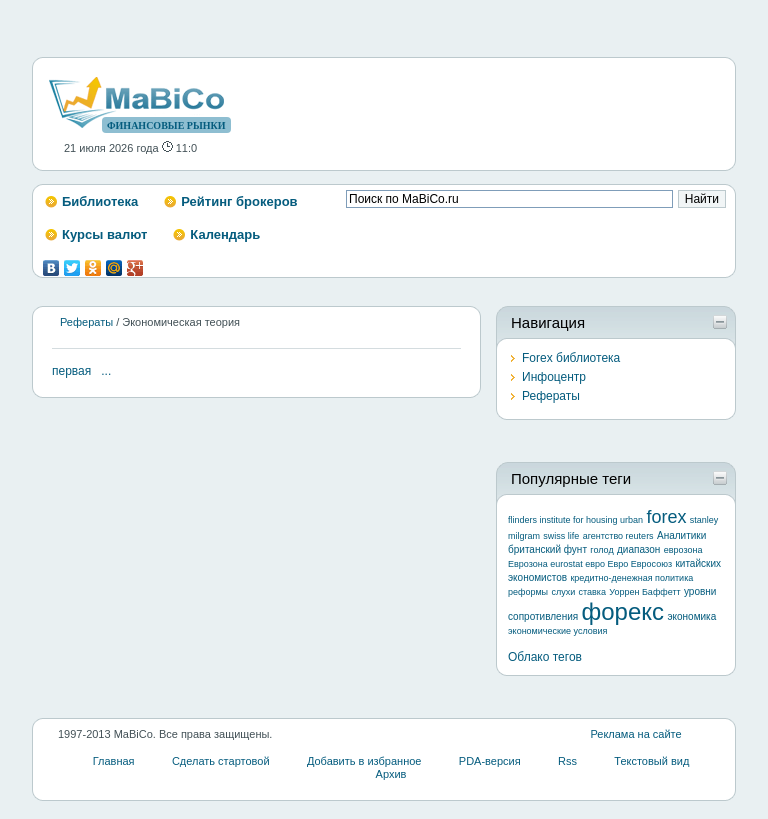 The image size is (768, 819). I want to click on реформы, so click(528, 592).